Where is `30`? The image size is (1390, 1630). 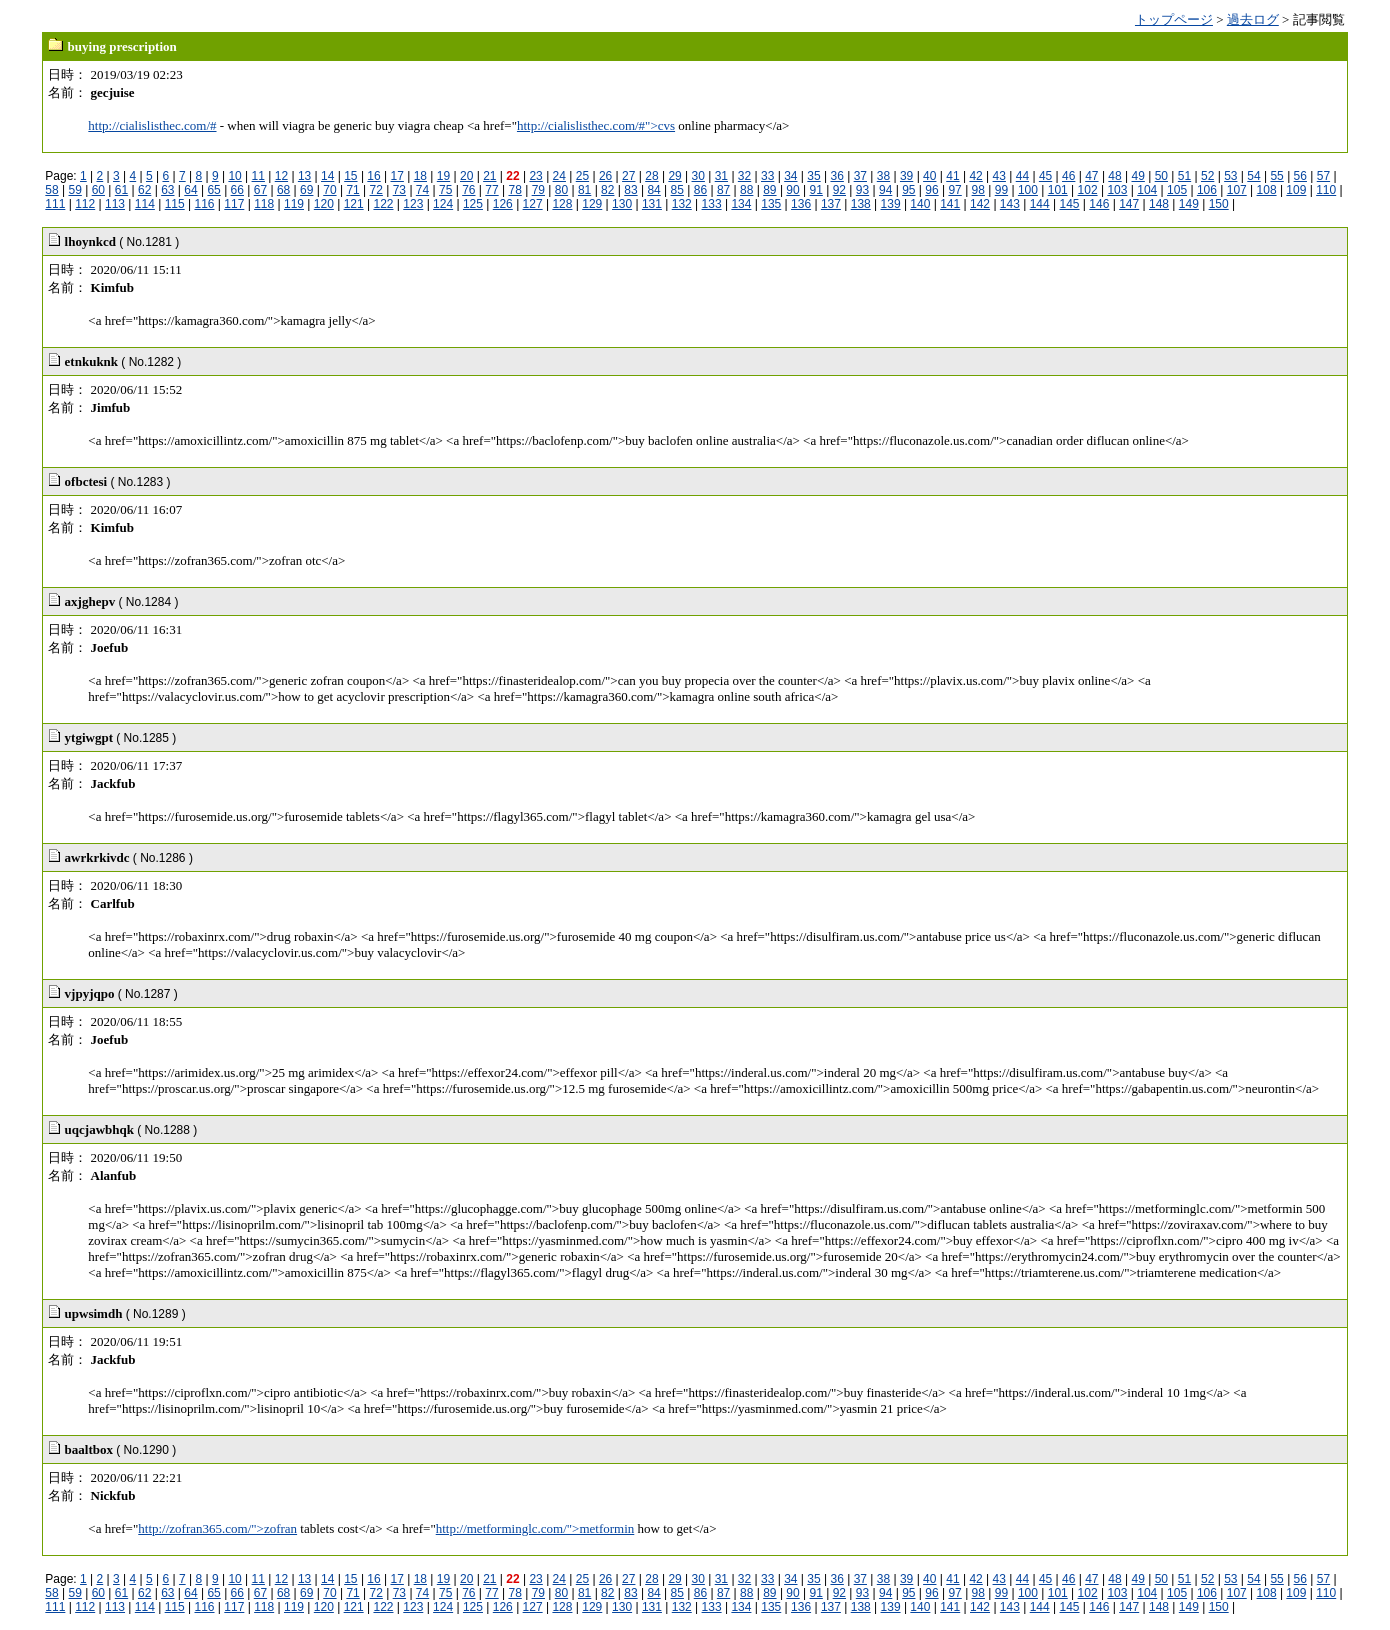
30 is located at coordinates (698, 176).